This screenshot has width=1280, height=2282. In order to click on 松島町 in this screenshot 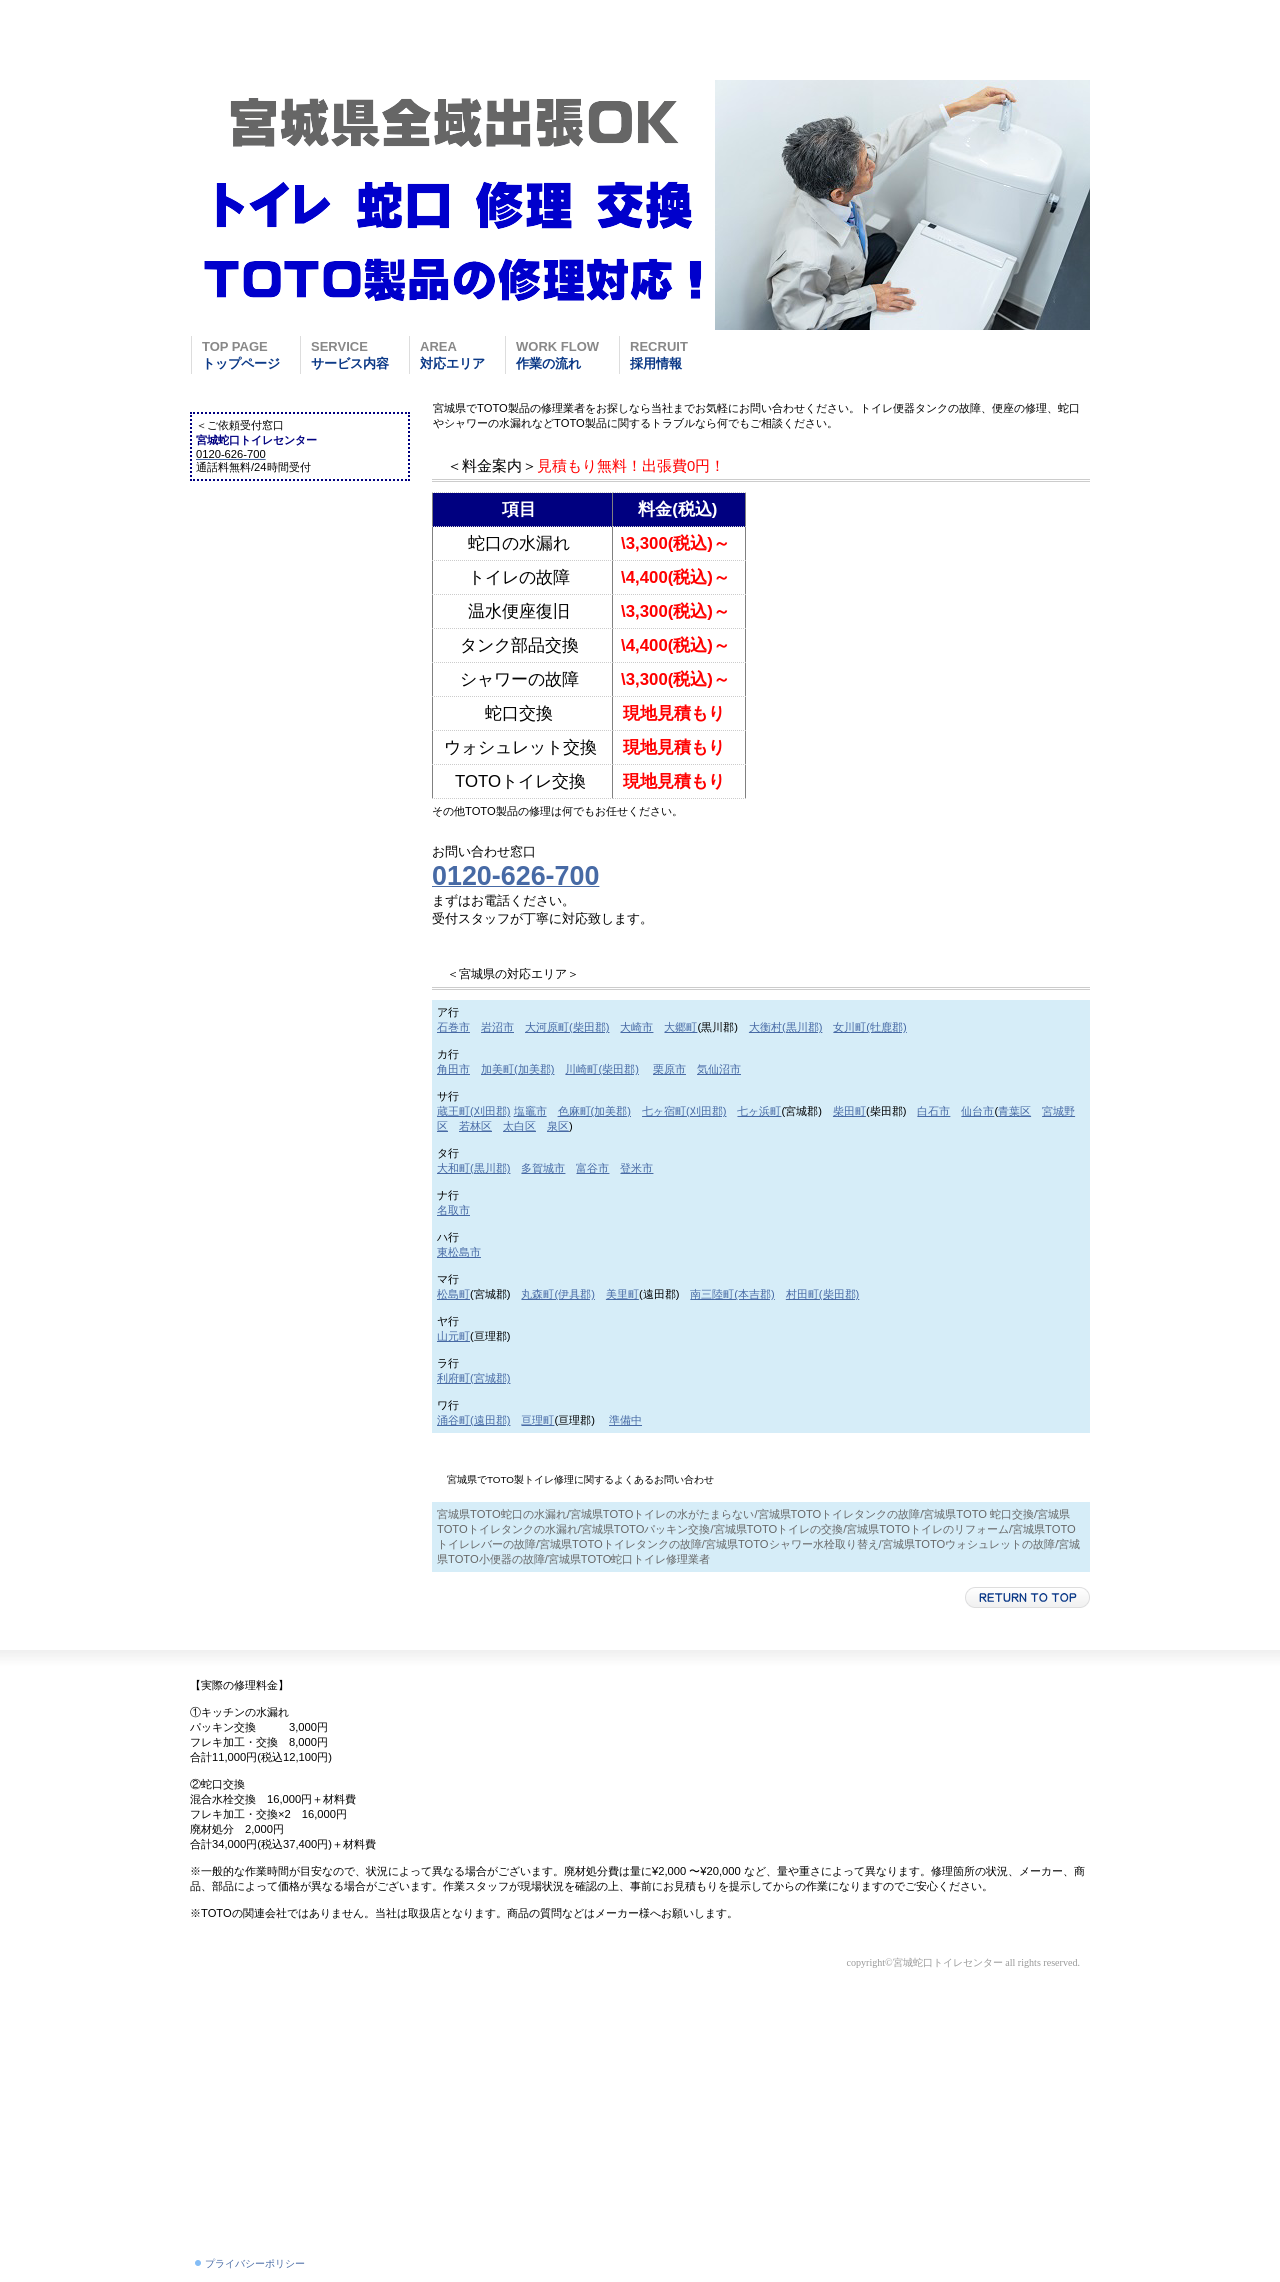, I will do `click(453, 1294)`.